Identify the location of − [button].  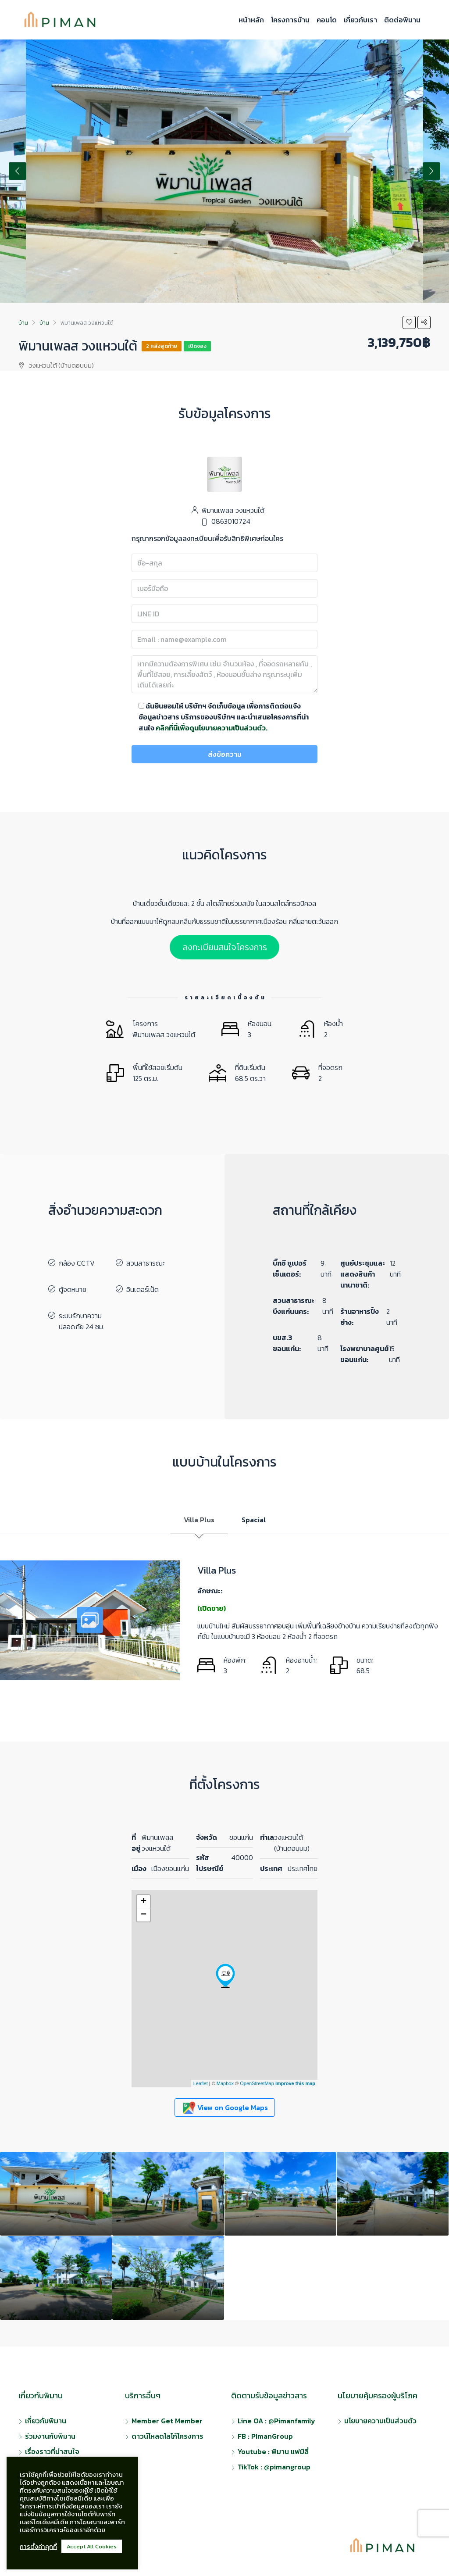
(143, 1914).